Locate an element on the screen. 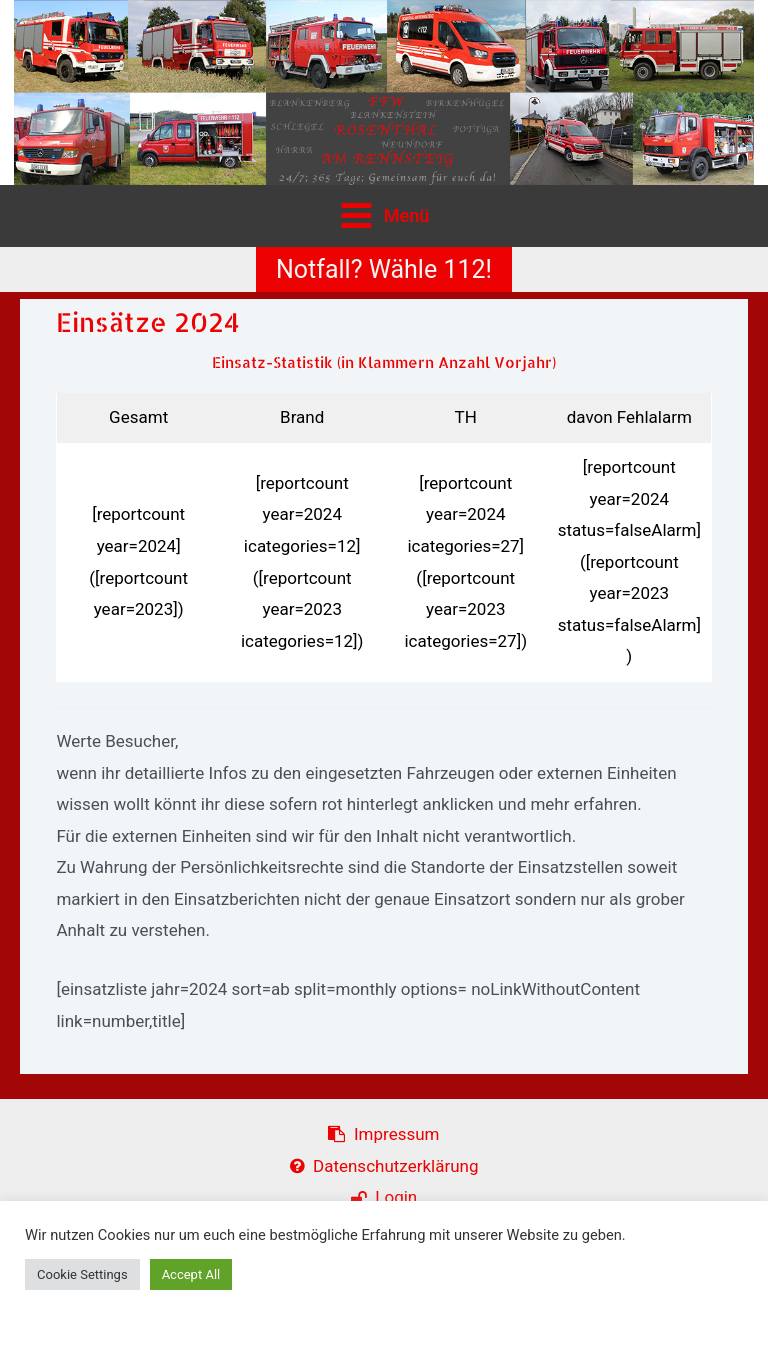 The height and width of the screenshot is (1348, 768). [Main menu toggle] is located at coordinates (384, 215).